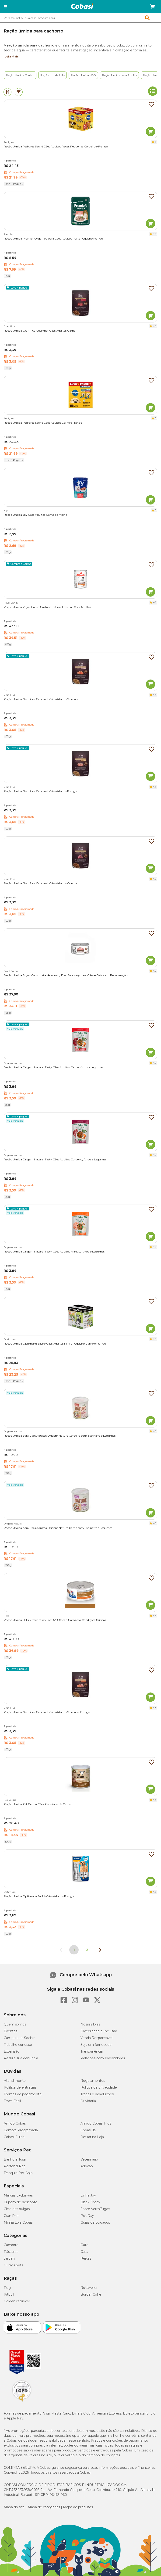  What do you see at coordinates (84, 2252) in the screenshot?
I see `Casa` at bounding box center [84, 2252].